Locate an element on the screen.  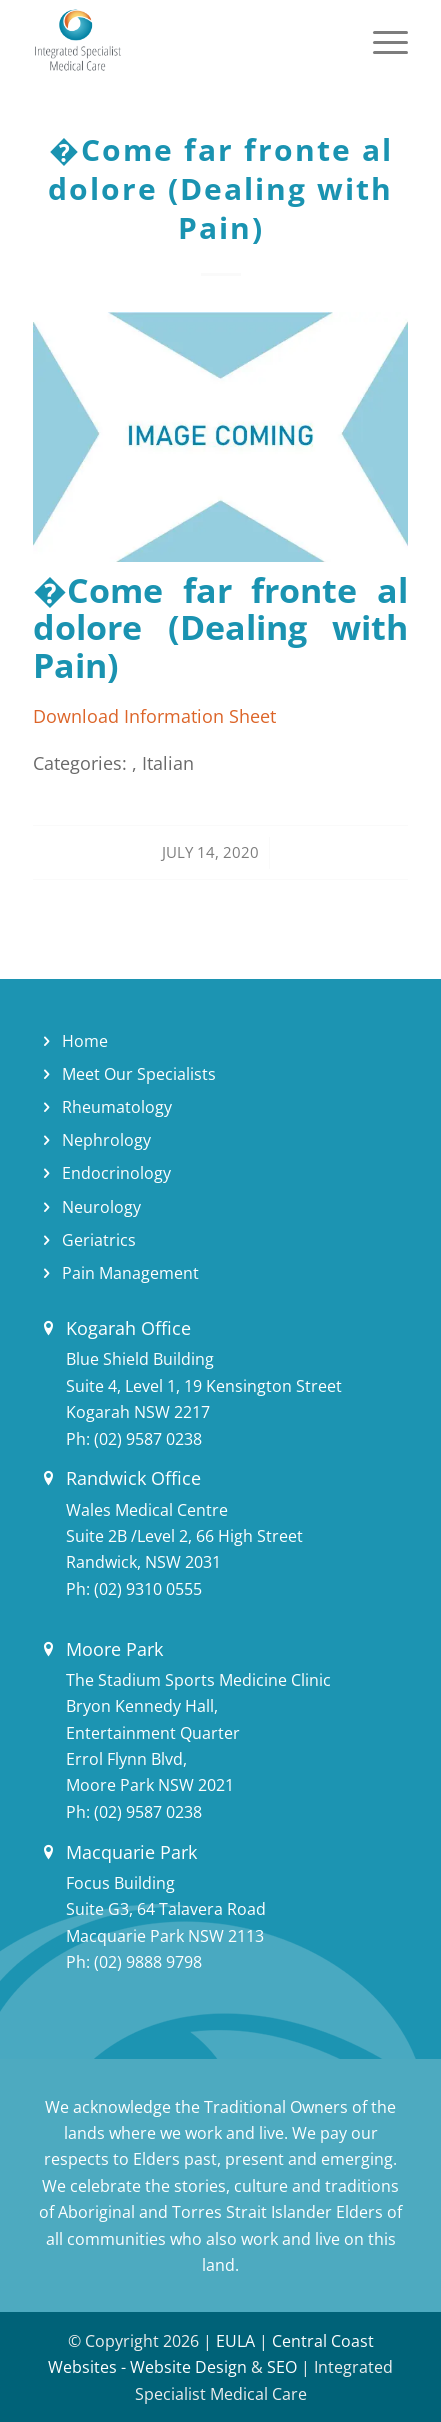
Endocrinology is located at coordinates (116, 1173).